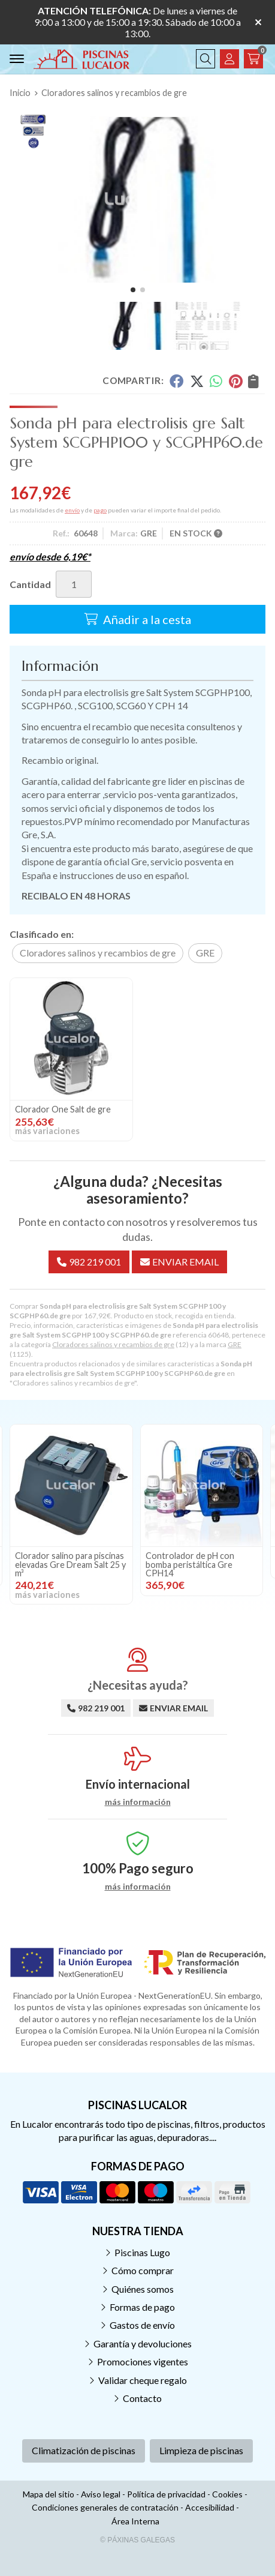 Image resolution: width=275 pixels, height=2576 pixels. I want to click on Validar cheque regalo, so click(142, 2380).